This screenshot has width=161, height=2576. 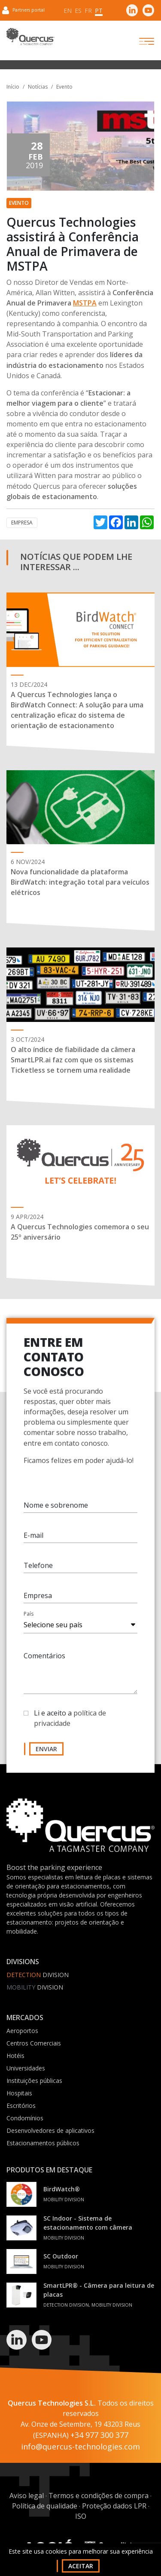 What do you see at coordinates (33, 2043) in the screenshot?
I see `Centros Comerciais` at bounding box center [33, 2043].